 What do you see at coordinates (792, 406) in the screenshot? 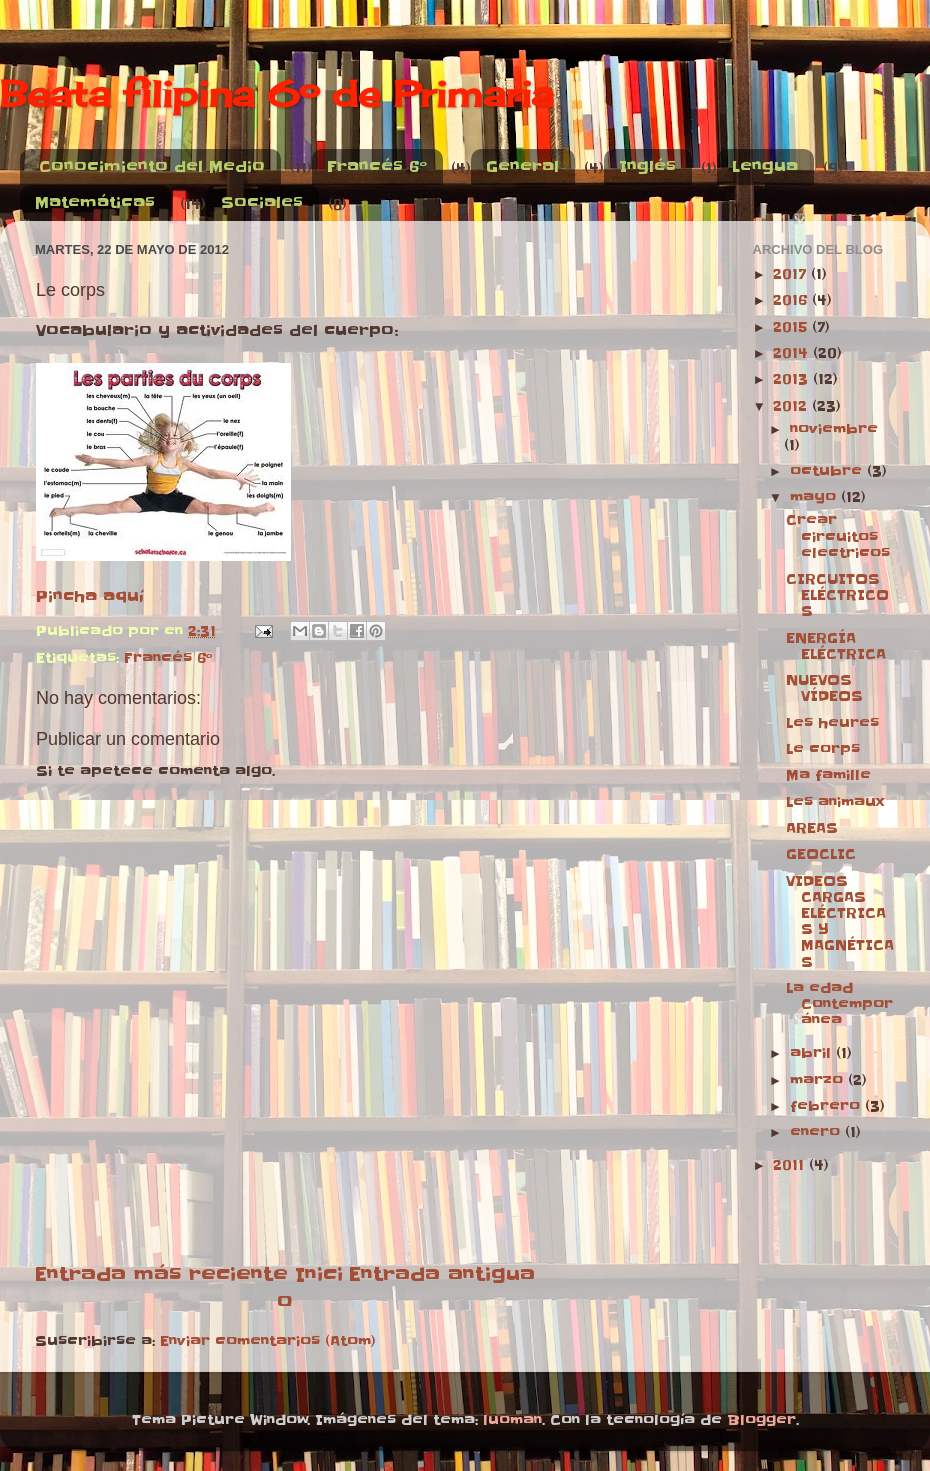
I see `2012` at bounding box center [792, 406].